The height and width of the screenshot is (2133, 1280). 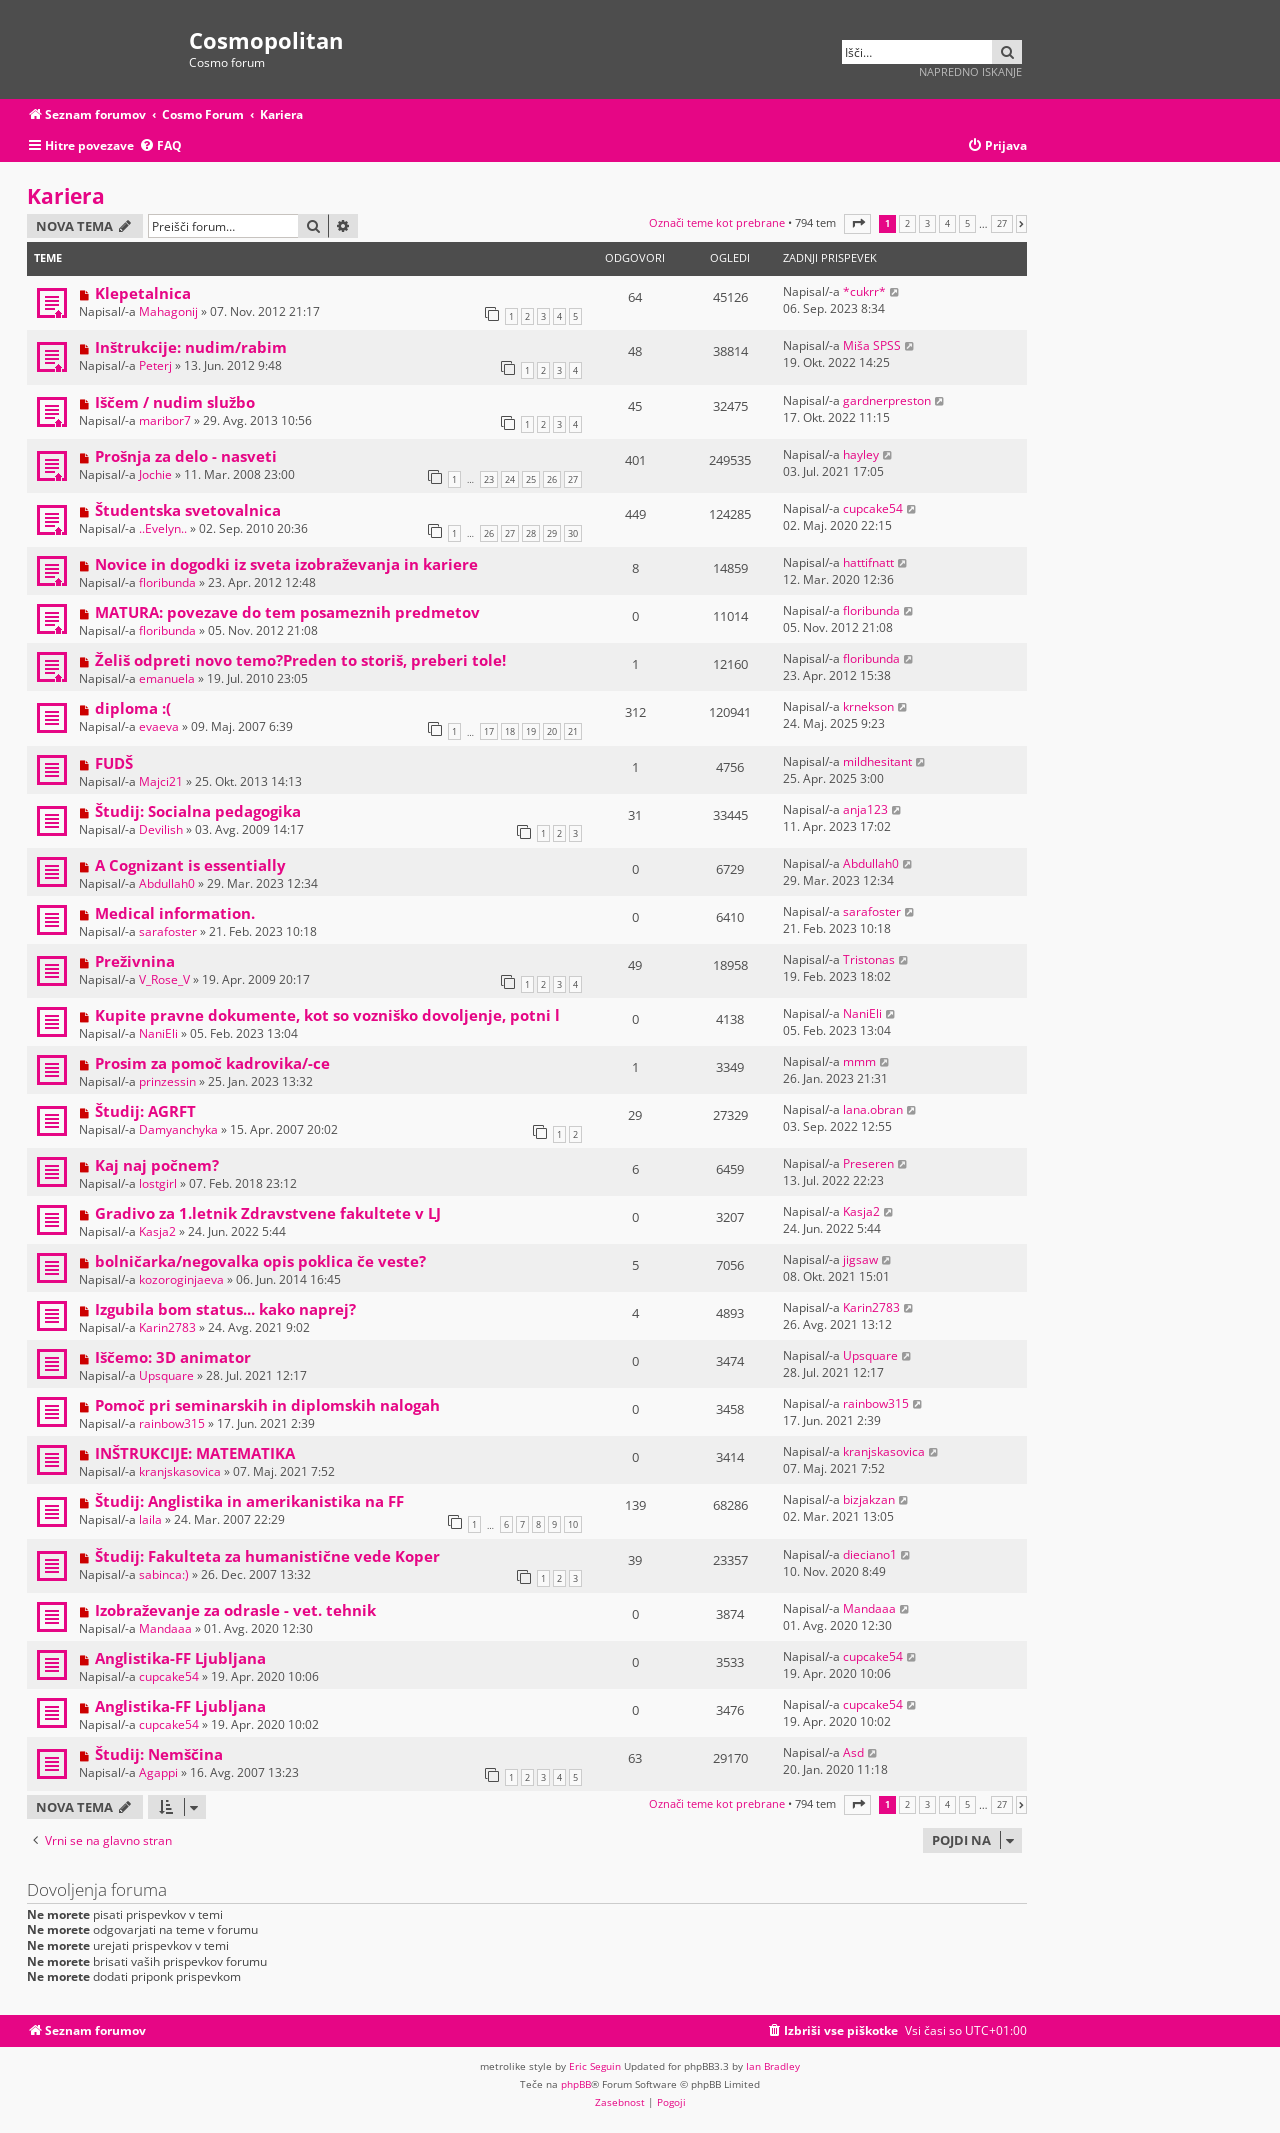 What do you see at coordinates (573, 533) in the screenshot?
I see `30` at bounding box center [573, 533].